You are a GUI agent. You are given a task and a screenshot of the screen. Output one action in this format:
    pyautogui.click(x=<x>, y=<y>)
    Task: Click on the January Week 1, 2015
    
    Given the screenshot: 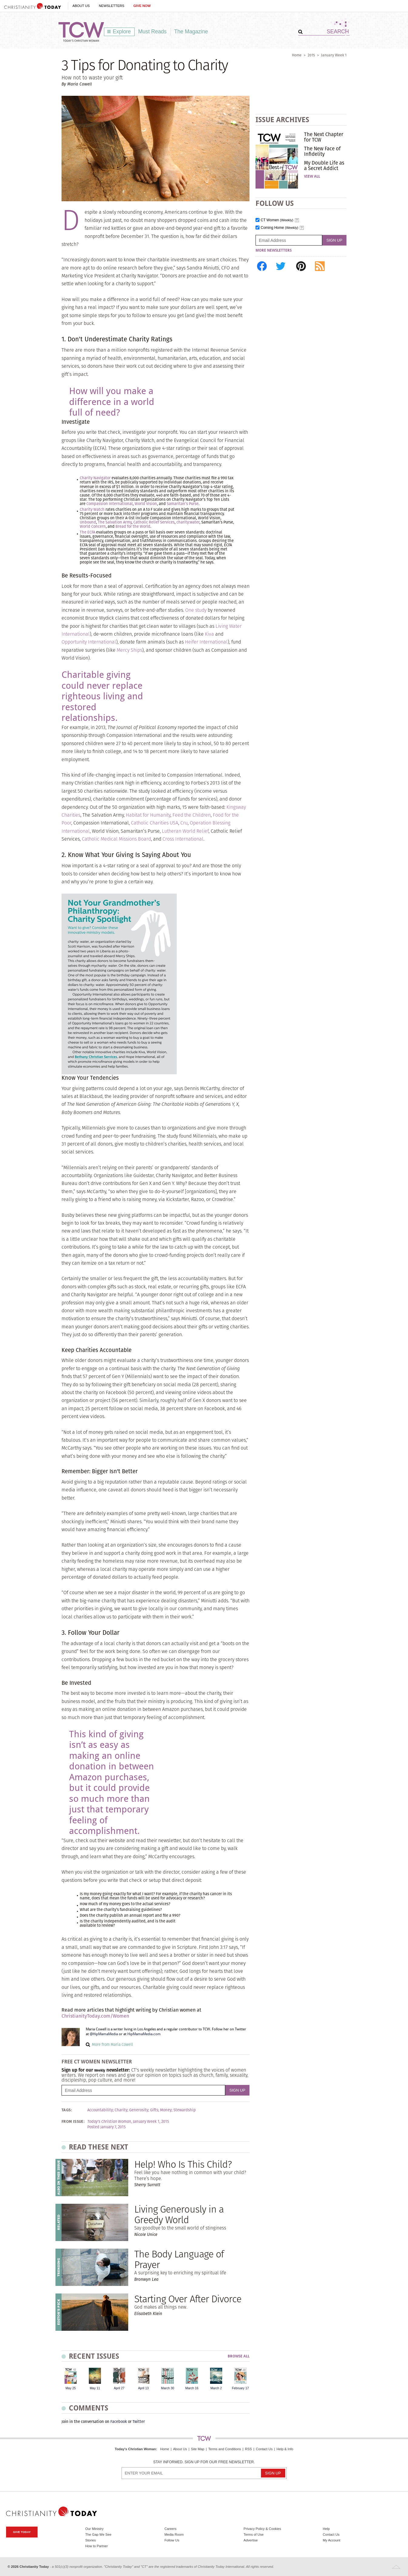 What is the action you would take?
    pyautogui.click(x=151, y=2121)
    